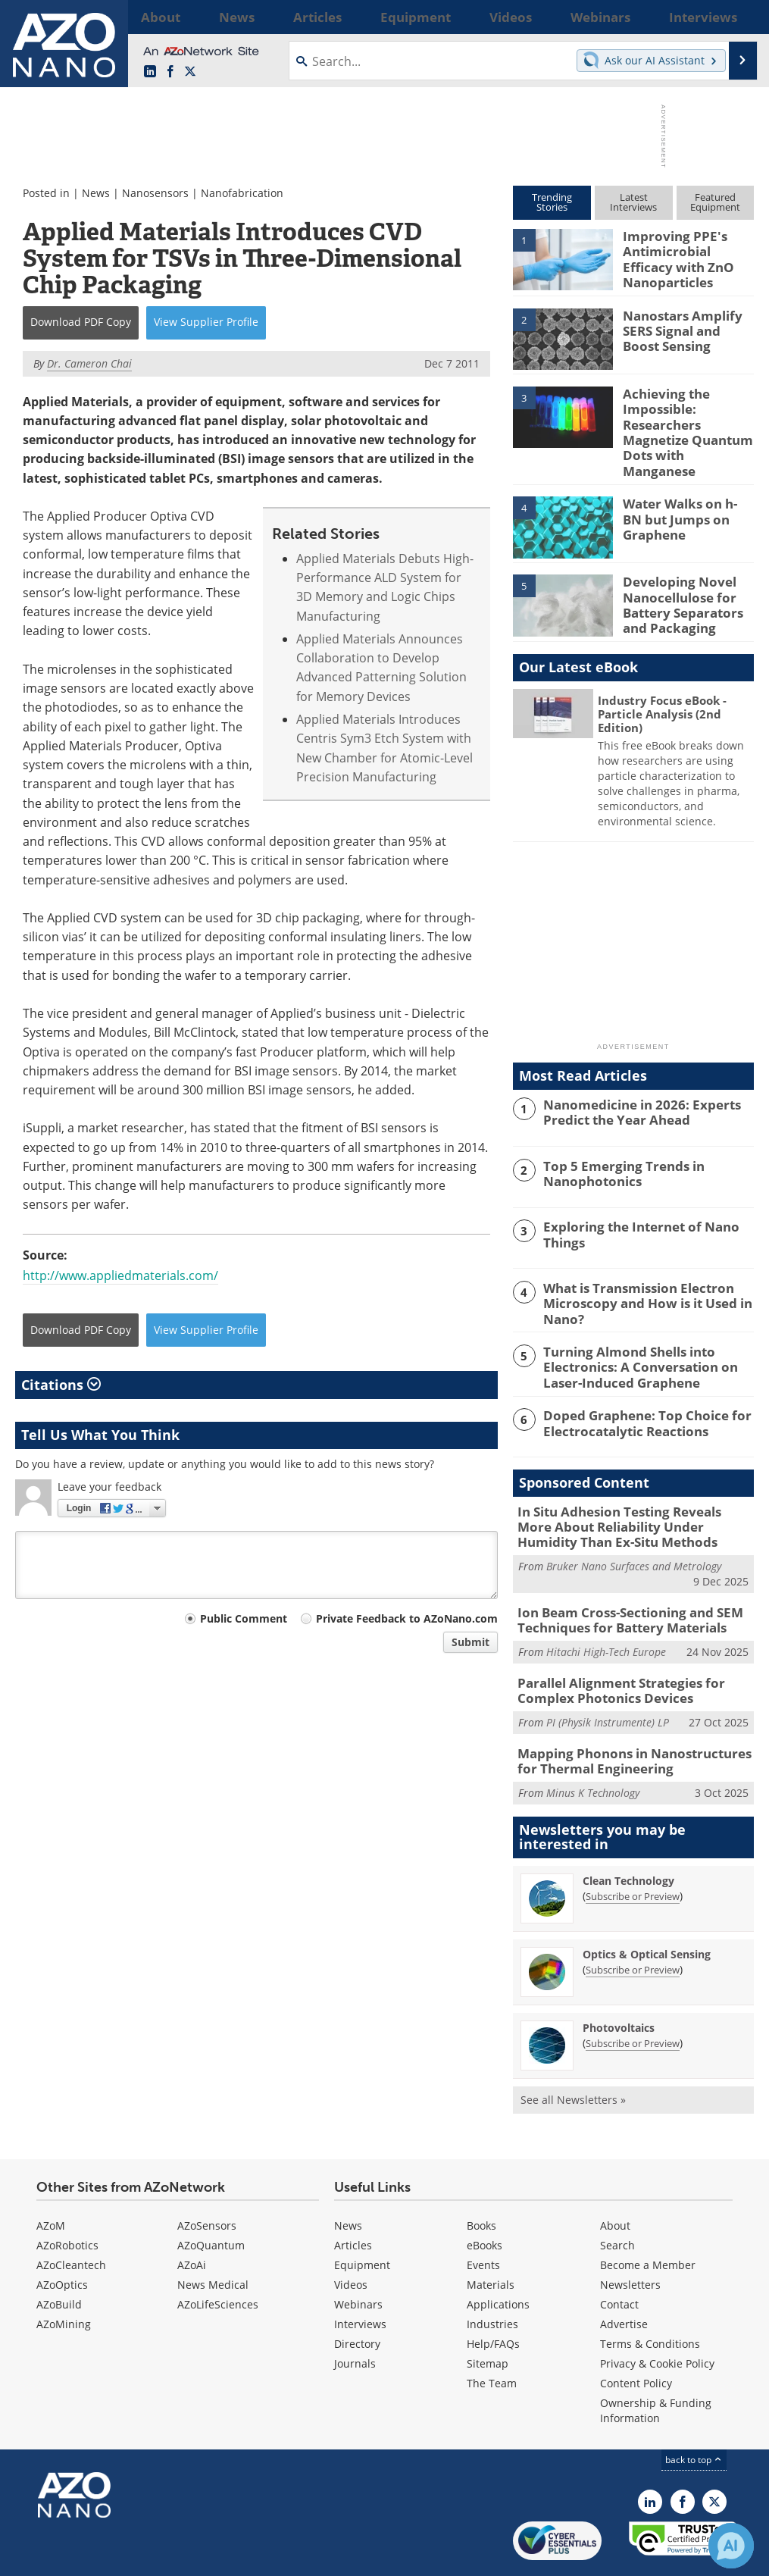 The height and width of the screenshot is (2576, 769). Describe the element at coordinates (362, 2216) in the screenshot. I see `Equipment` at that location.